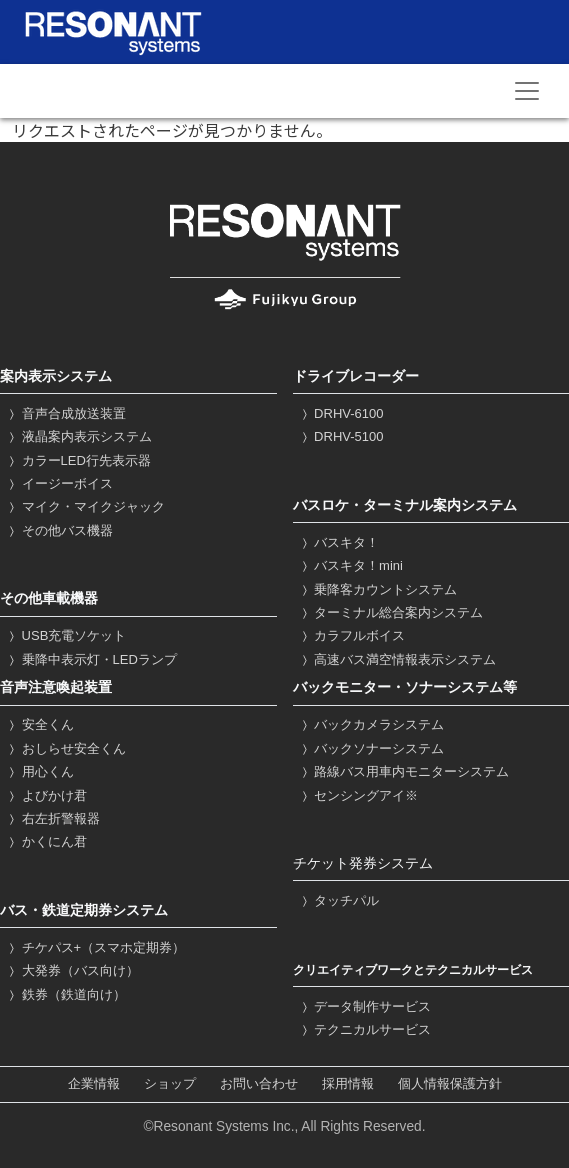 This screenshot has width=569, height=1168. What do you see at coordinates (259, 1084) in the screenshot?
I see `お問い合わせ` at bounding box center [259, 1084].